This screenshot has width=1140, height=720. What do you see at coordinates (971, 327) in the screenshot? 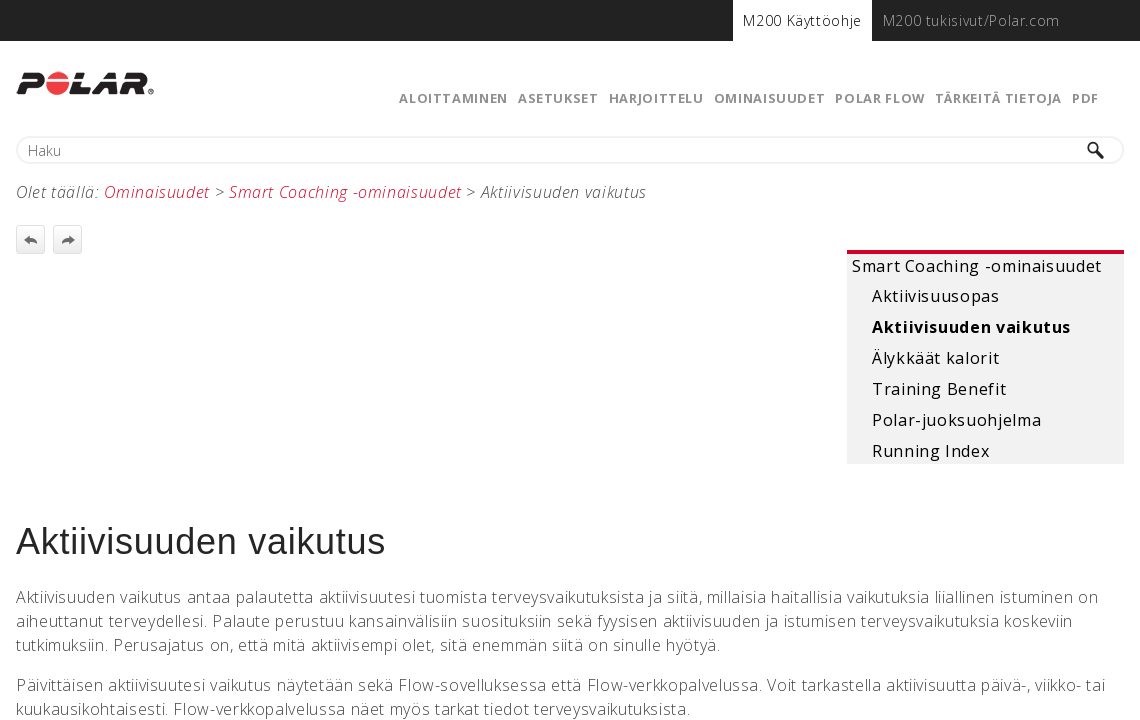
I see `Aktiivisuuden vaikutus` at bounding box center [971, 327].